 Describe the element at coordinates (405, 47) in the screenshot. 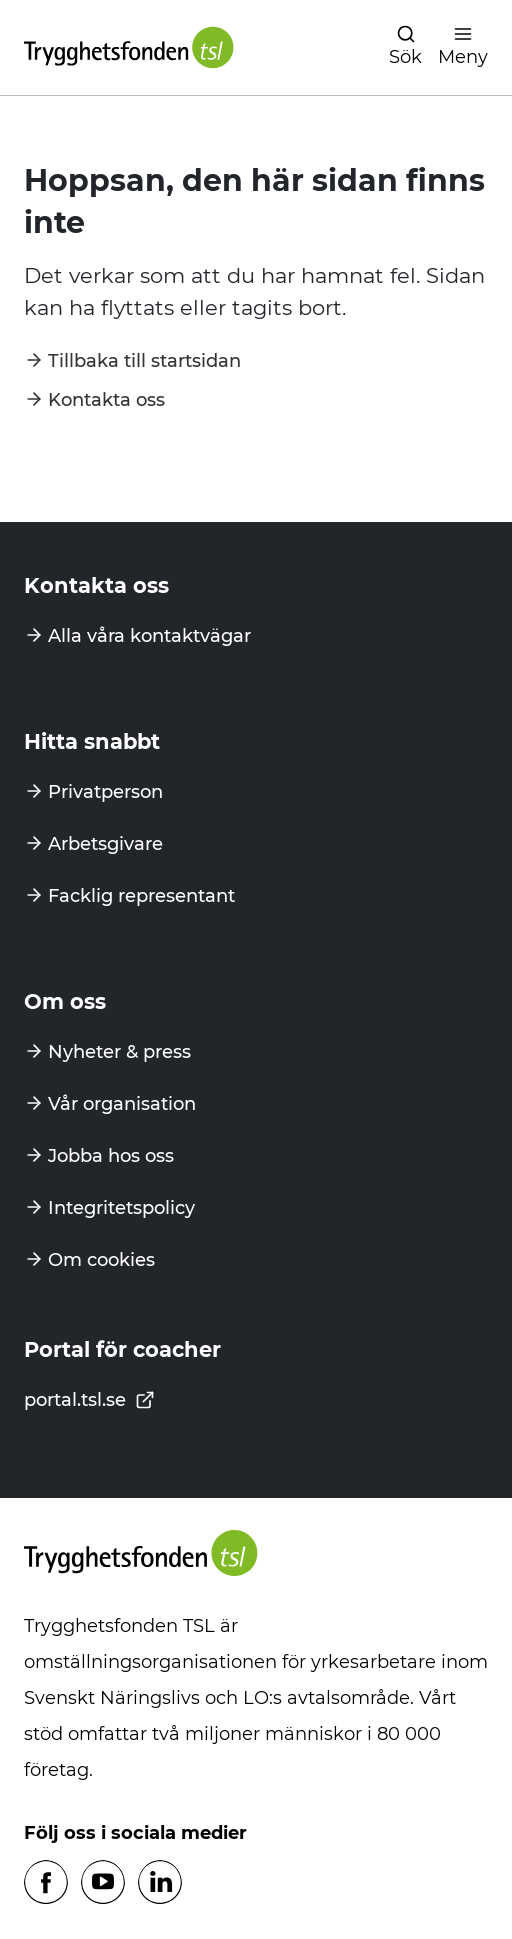

I see `[Öppna navigation]` at that location.